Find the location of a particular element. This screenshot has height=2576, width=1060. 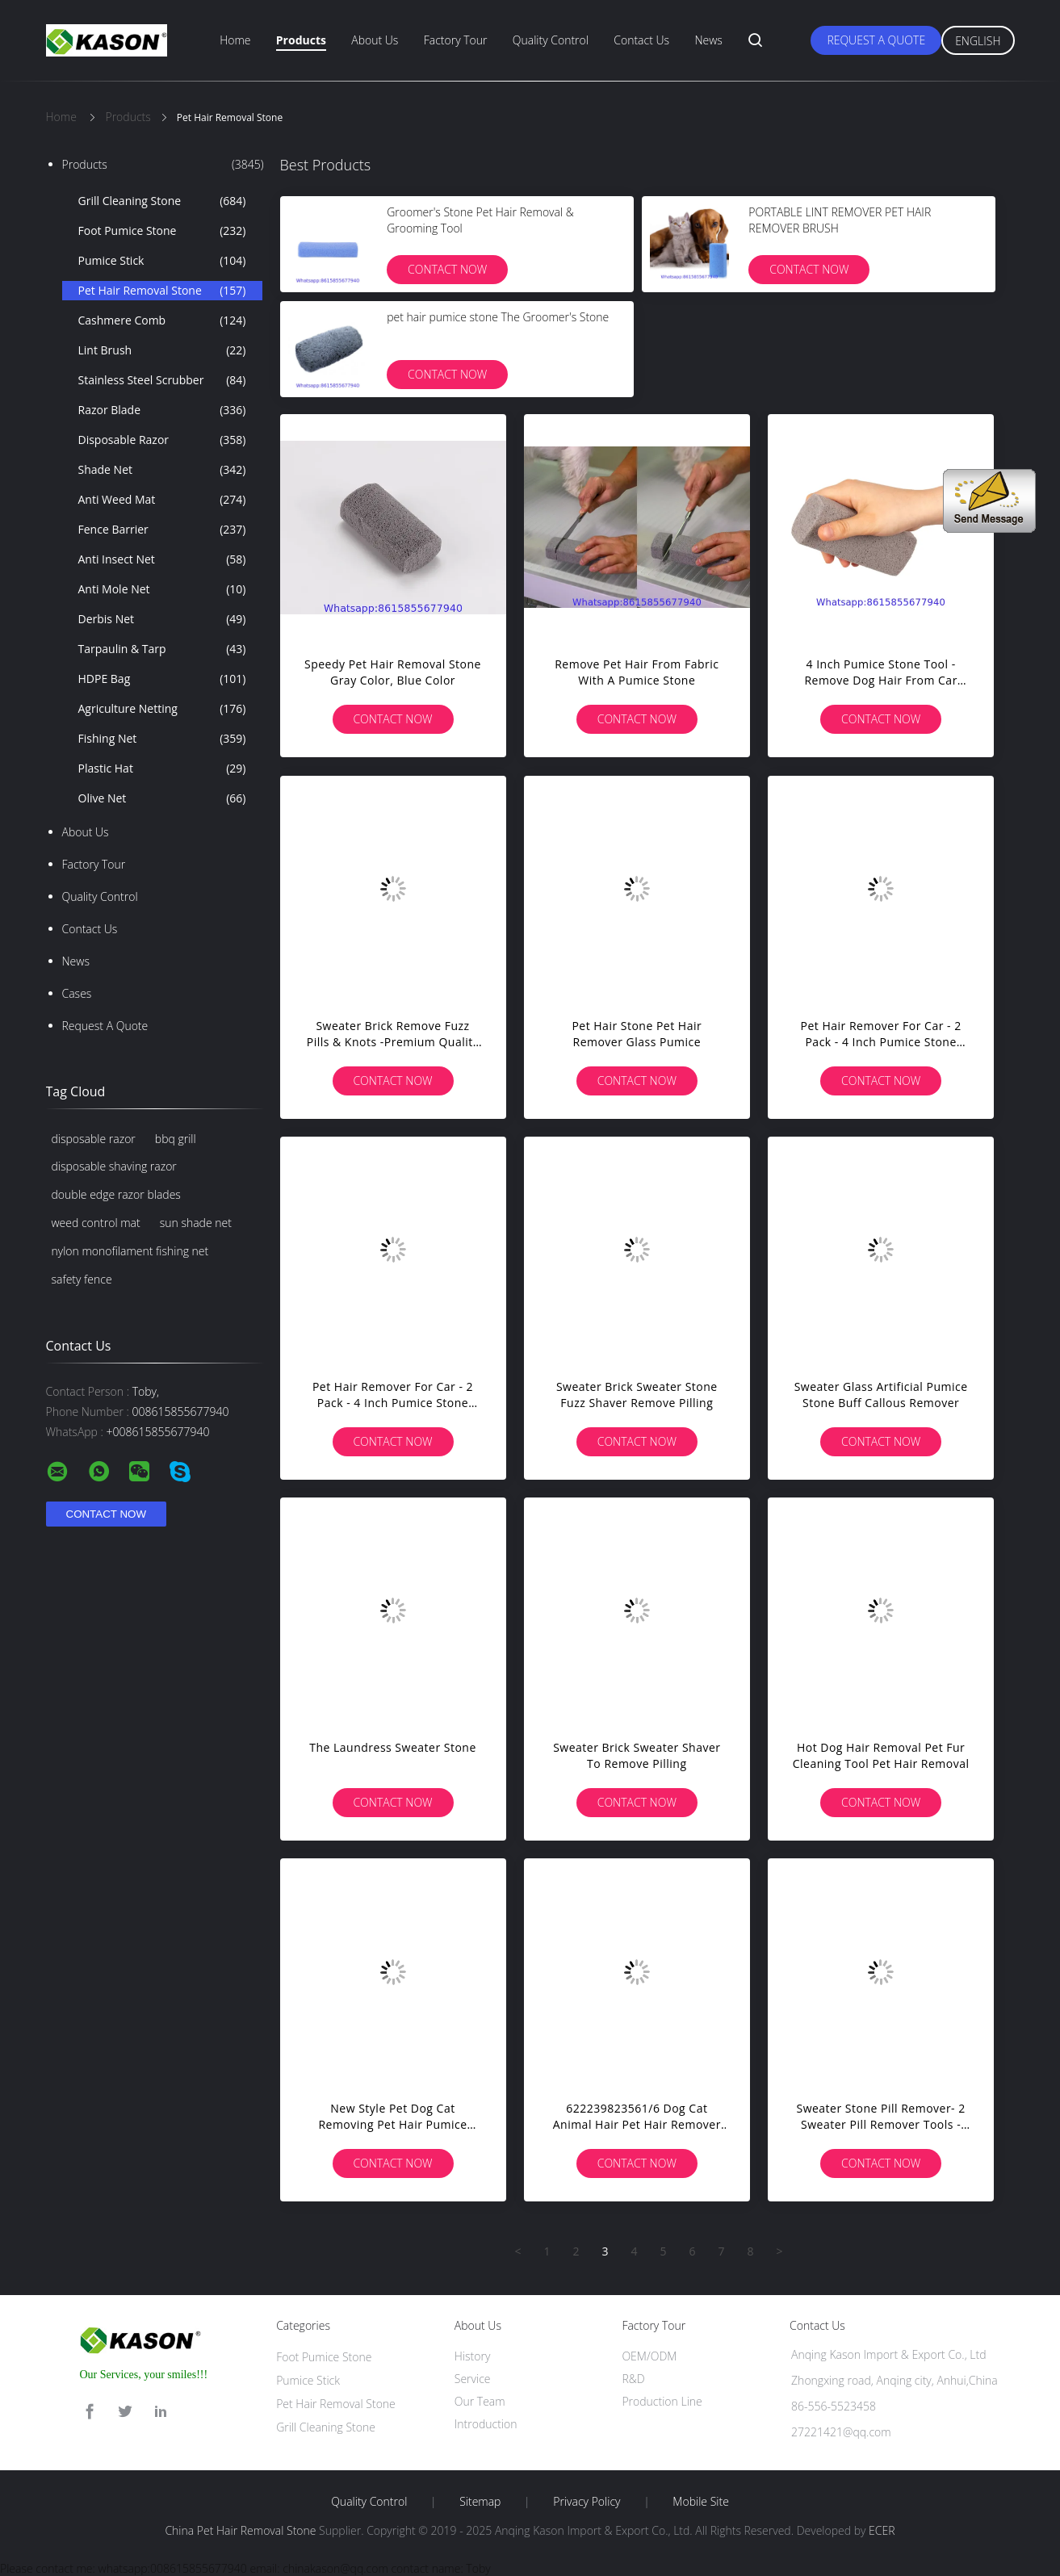

China Pet Hair Removal Stone is located at coordinates (240, 2530).